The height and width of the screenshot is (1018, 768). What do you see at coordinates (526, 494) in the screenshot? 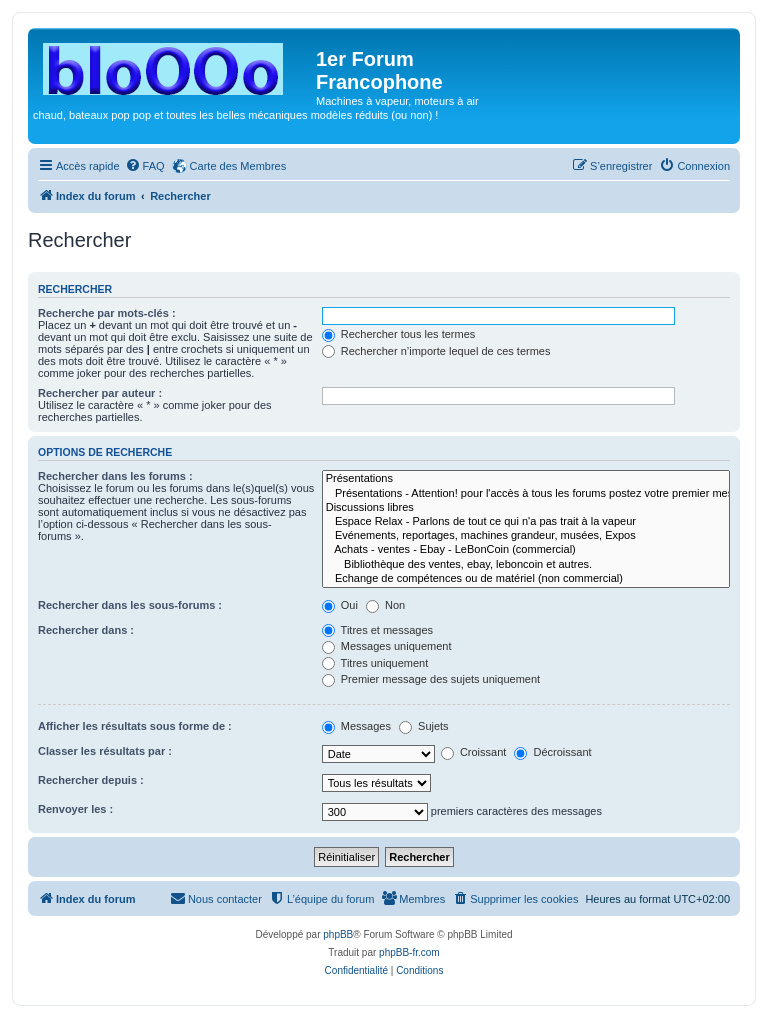
I see `Présentations - Attention! pour l'accès à tous les forums postez votre premier message ici.` at bounding box center [526, 494].